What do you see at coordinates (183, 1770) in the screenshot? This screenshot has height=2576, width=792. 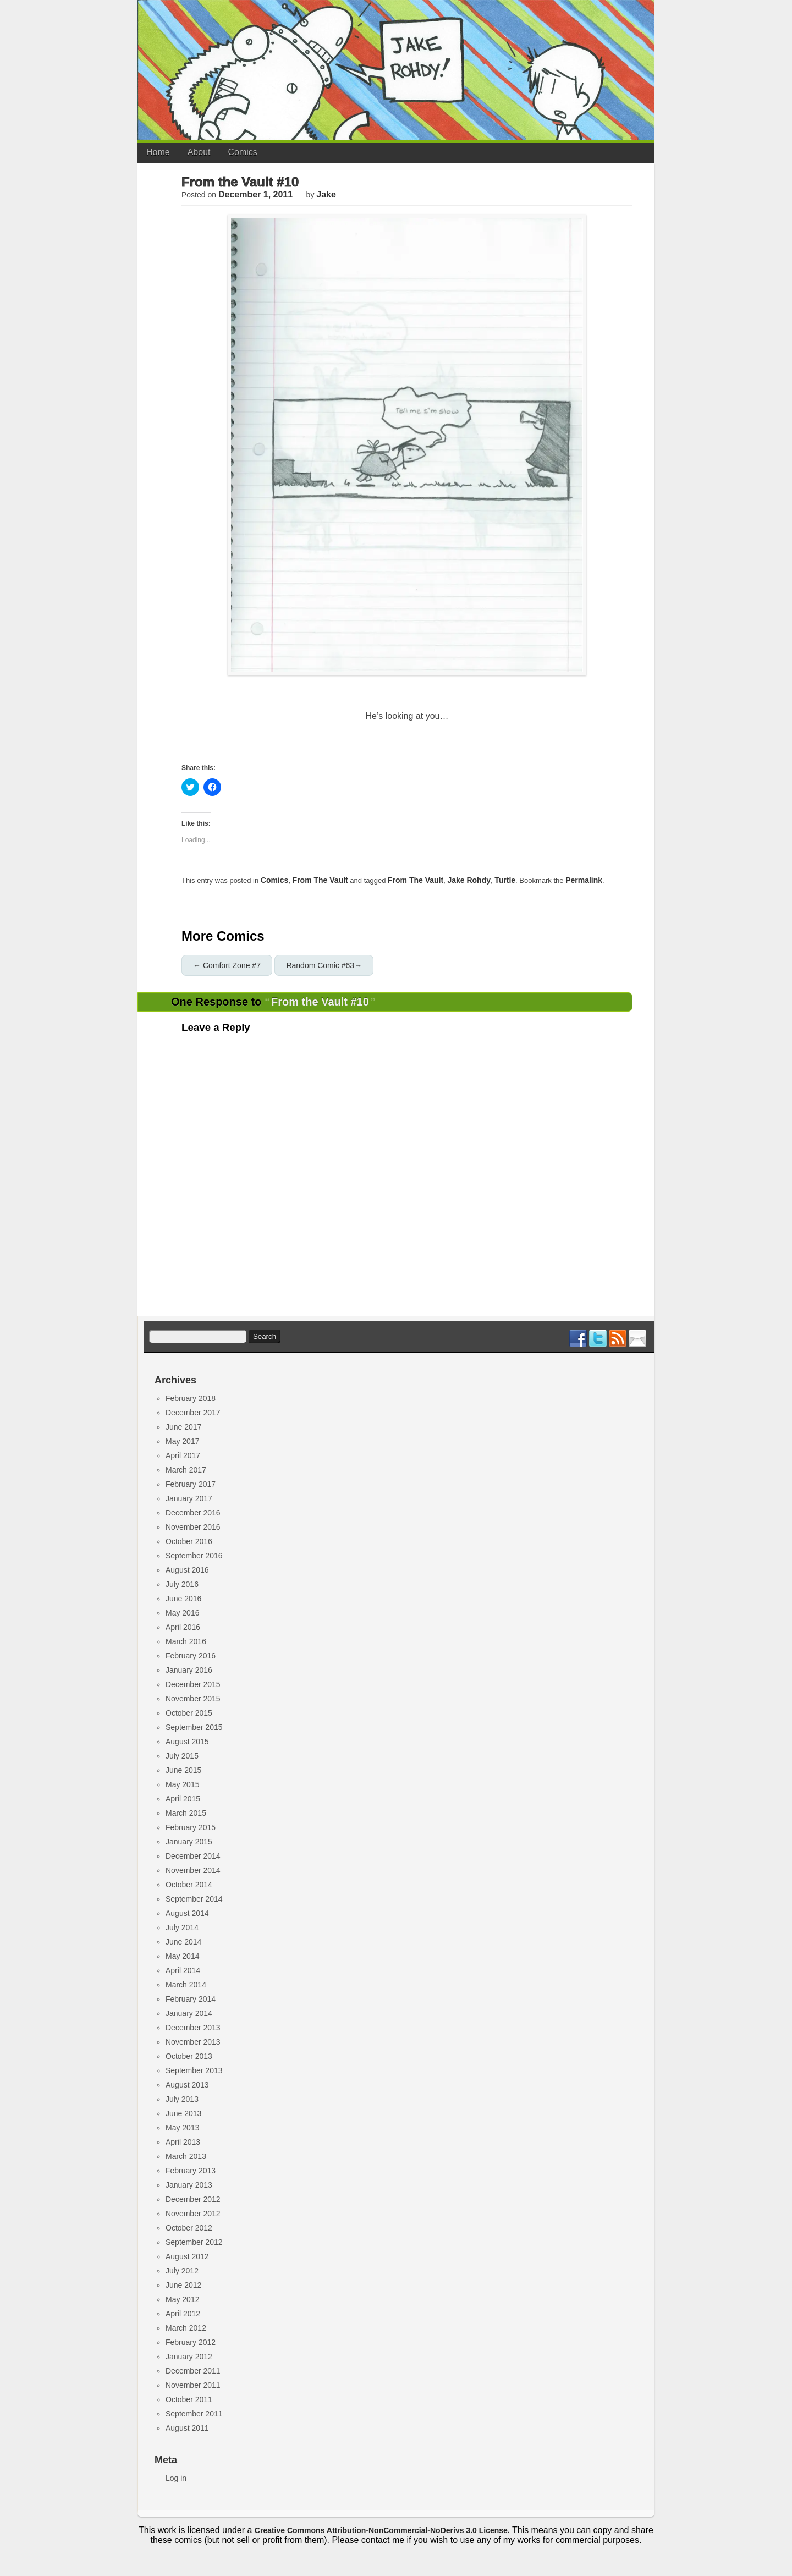 I see `June 2015` at bounding box center [183, 1770].